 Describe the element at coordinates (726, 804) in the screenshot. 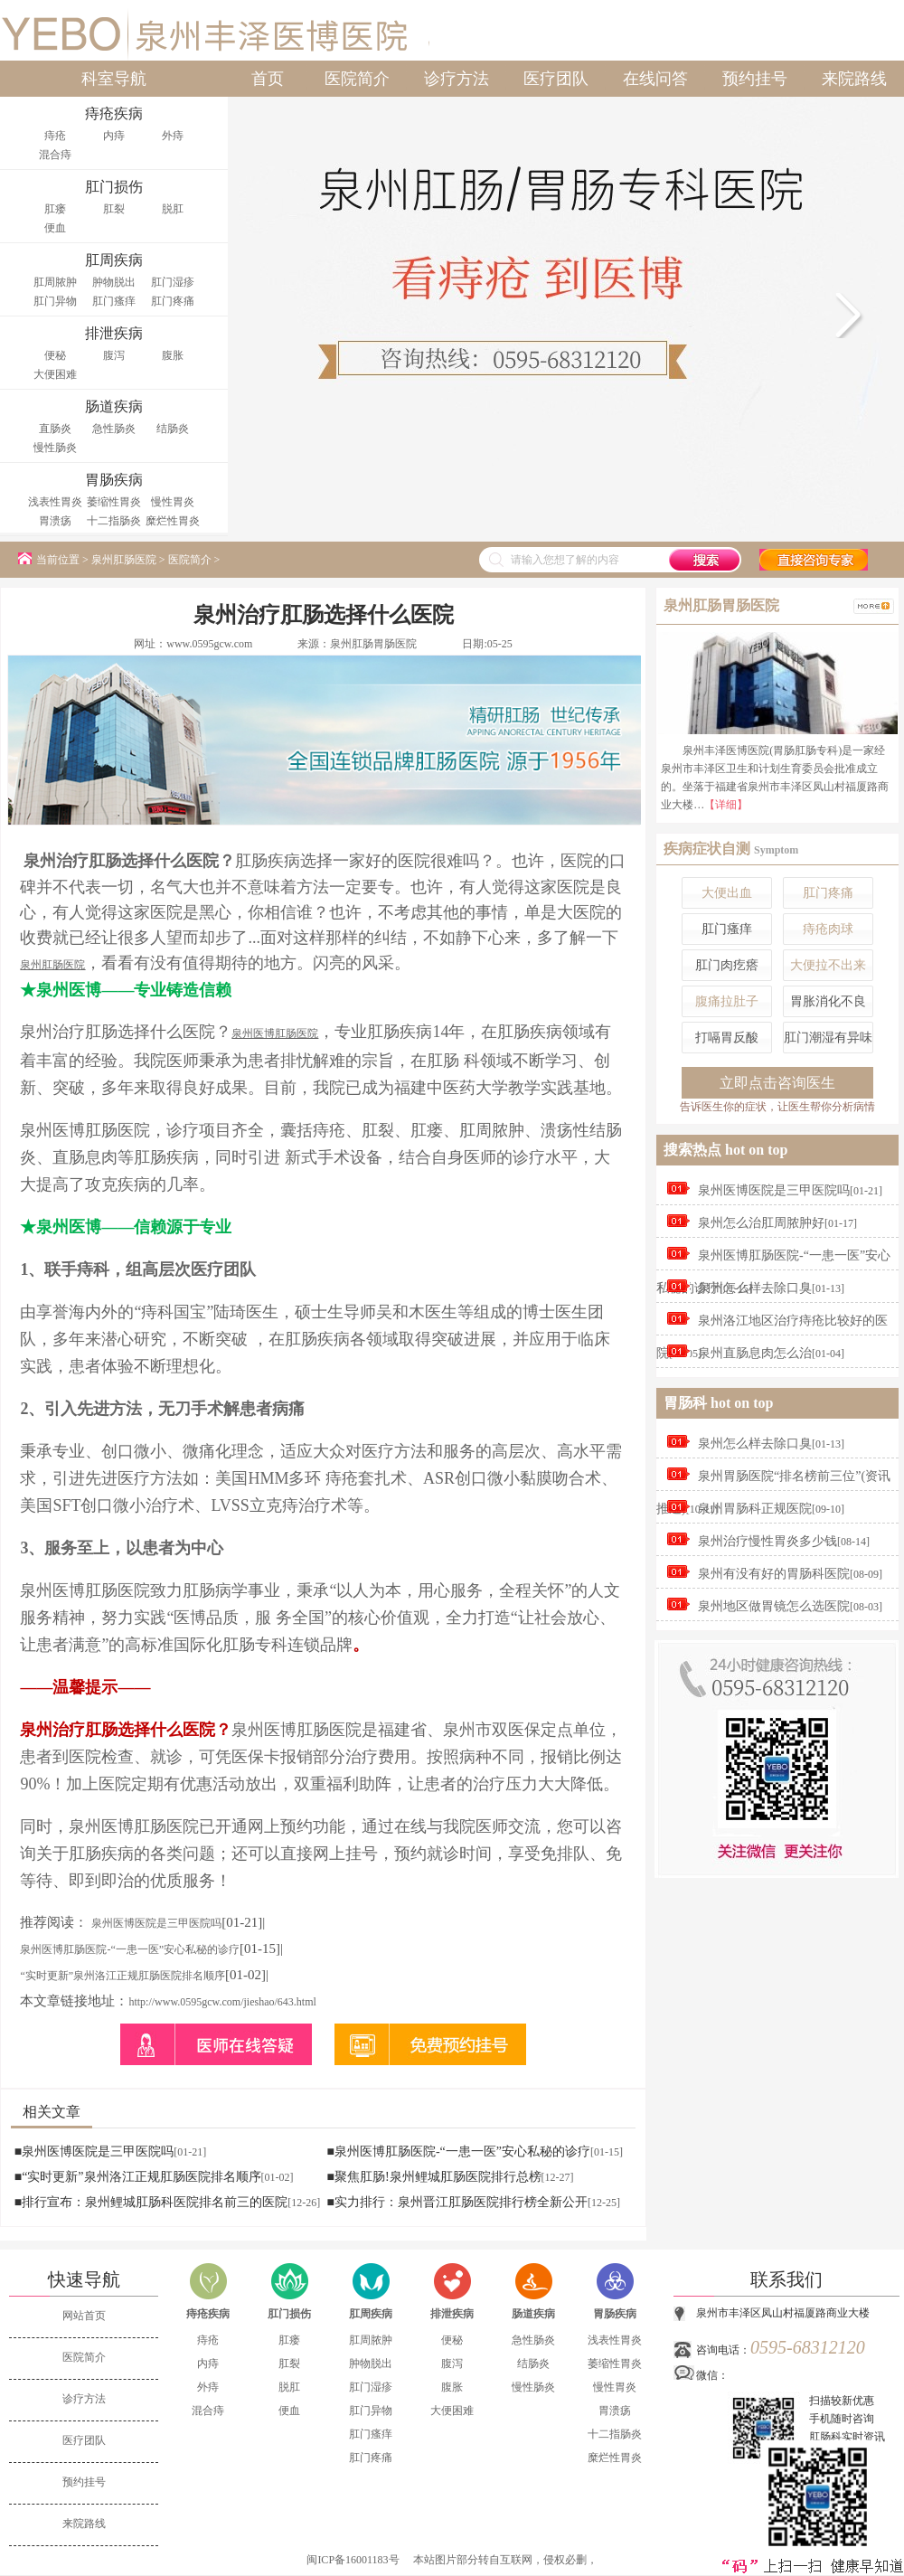

I see `【详细】` at that location.